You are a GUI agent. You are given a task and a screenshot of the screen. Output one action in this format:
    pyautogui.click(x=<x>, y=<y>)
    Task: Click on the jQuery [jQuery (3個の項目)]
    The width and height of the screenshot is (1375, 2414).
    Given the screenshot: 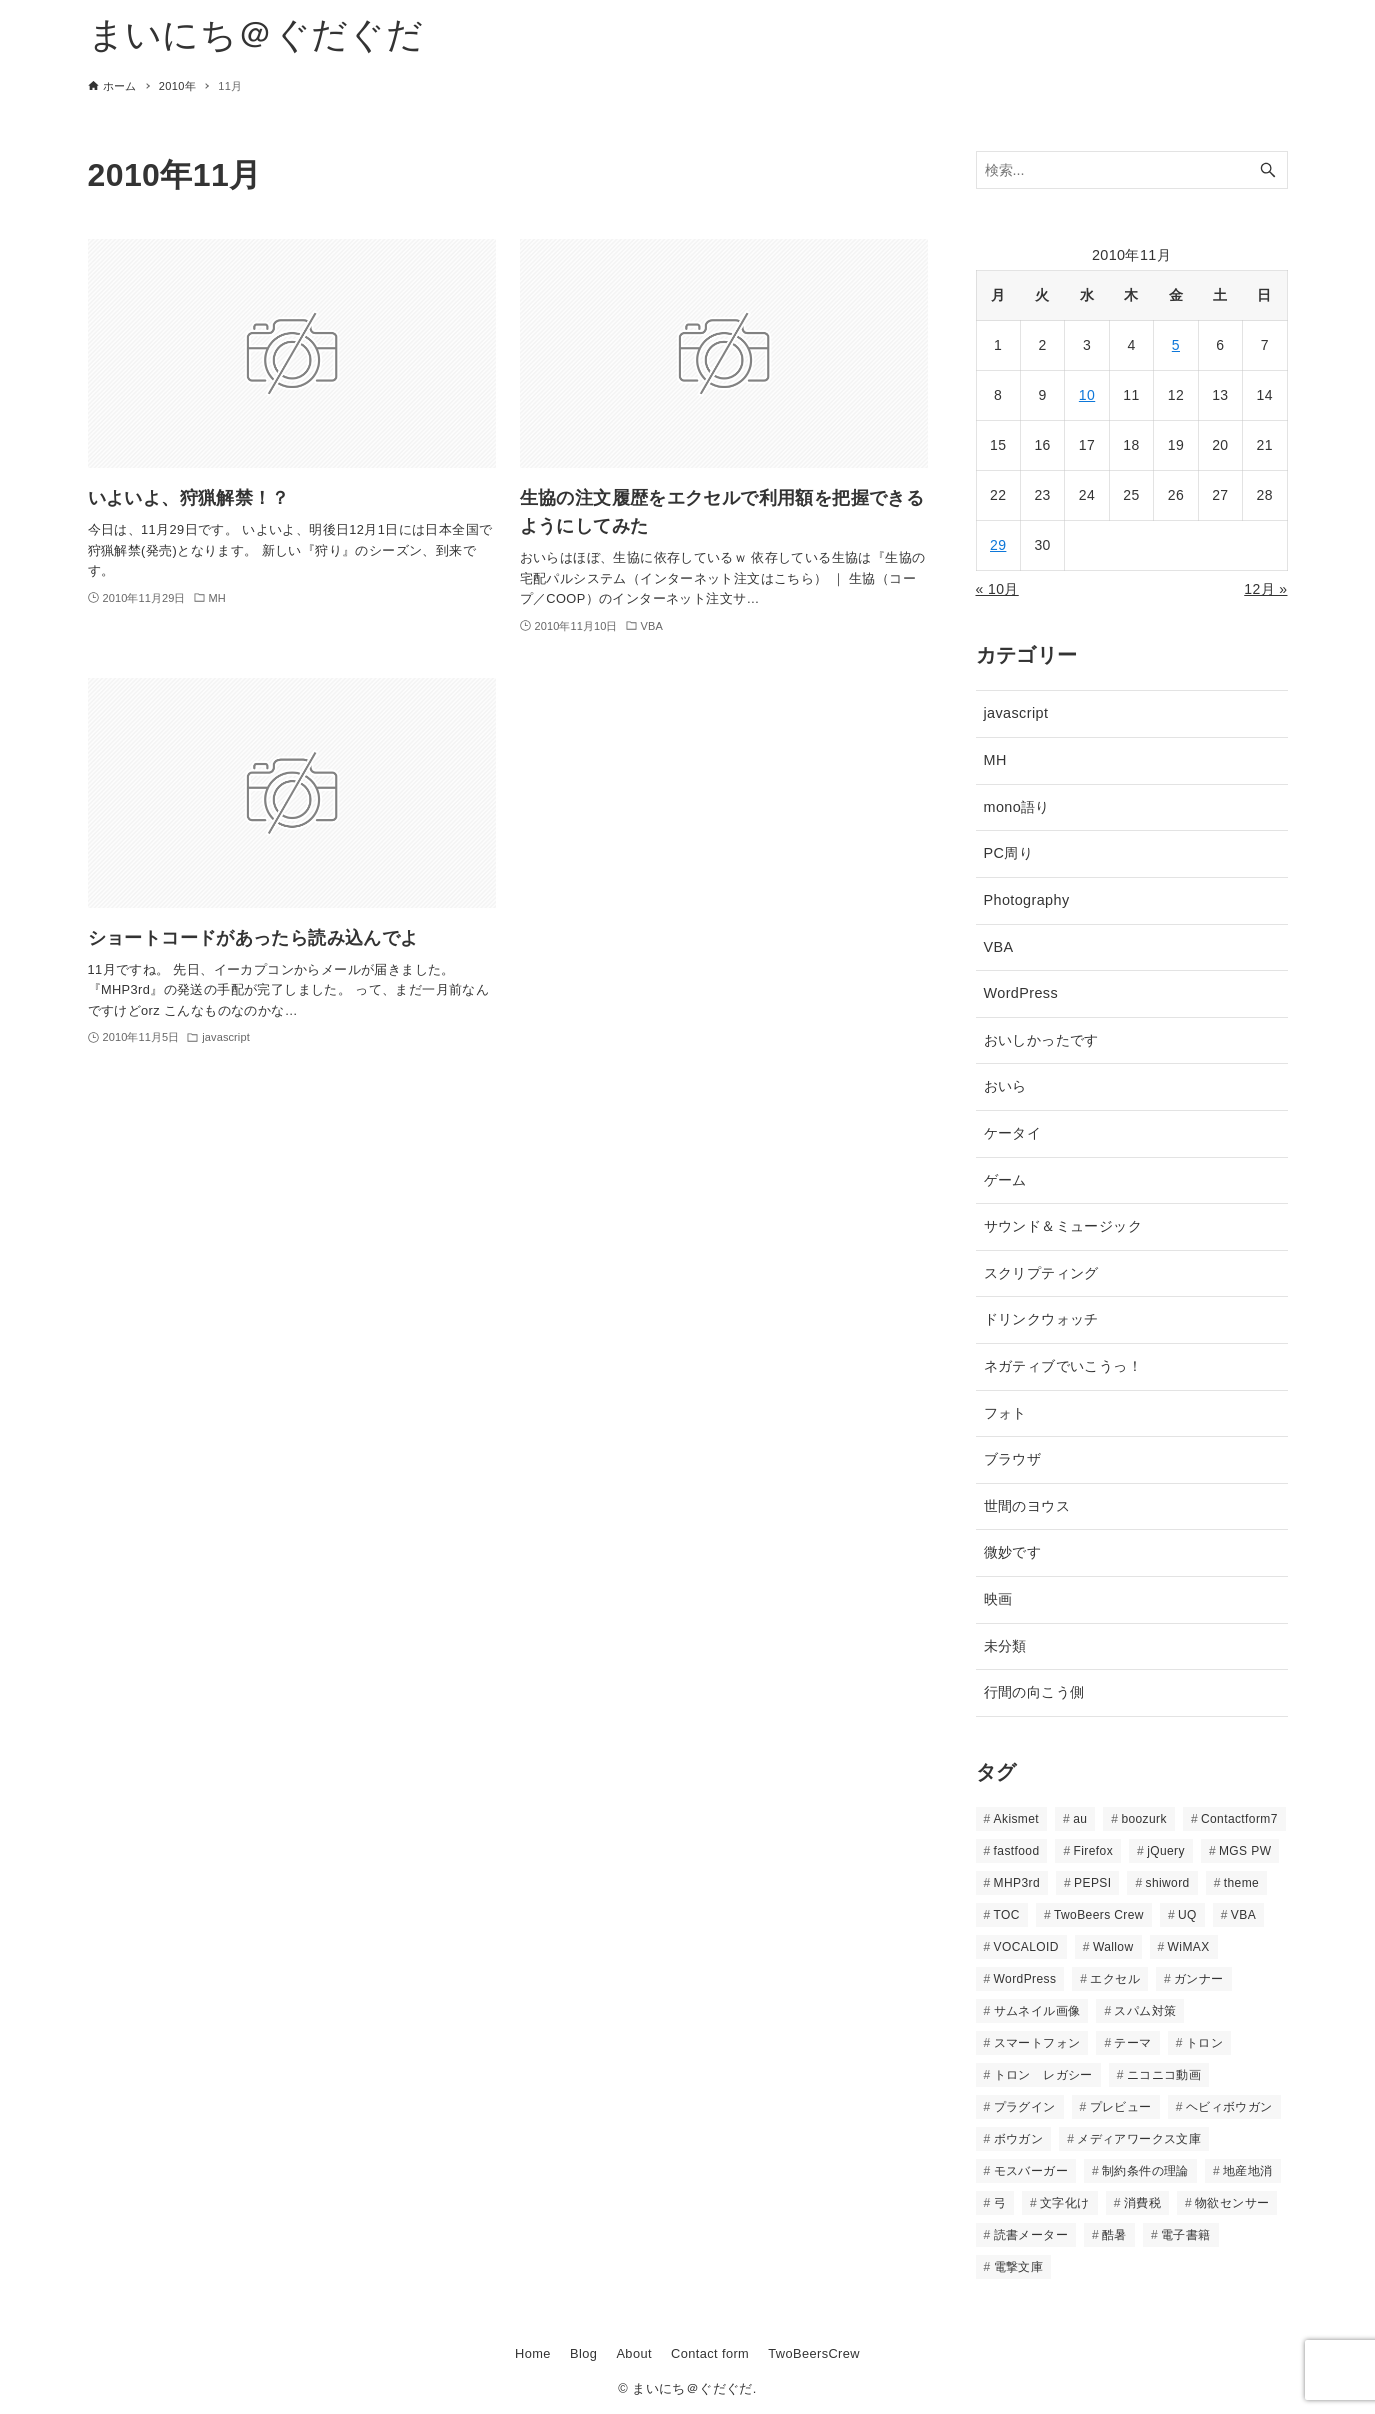 What is the action you would take?
    pyautogui.click(x=1166, y=1851)
    